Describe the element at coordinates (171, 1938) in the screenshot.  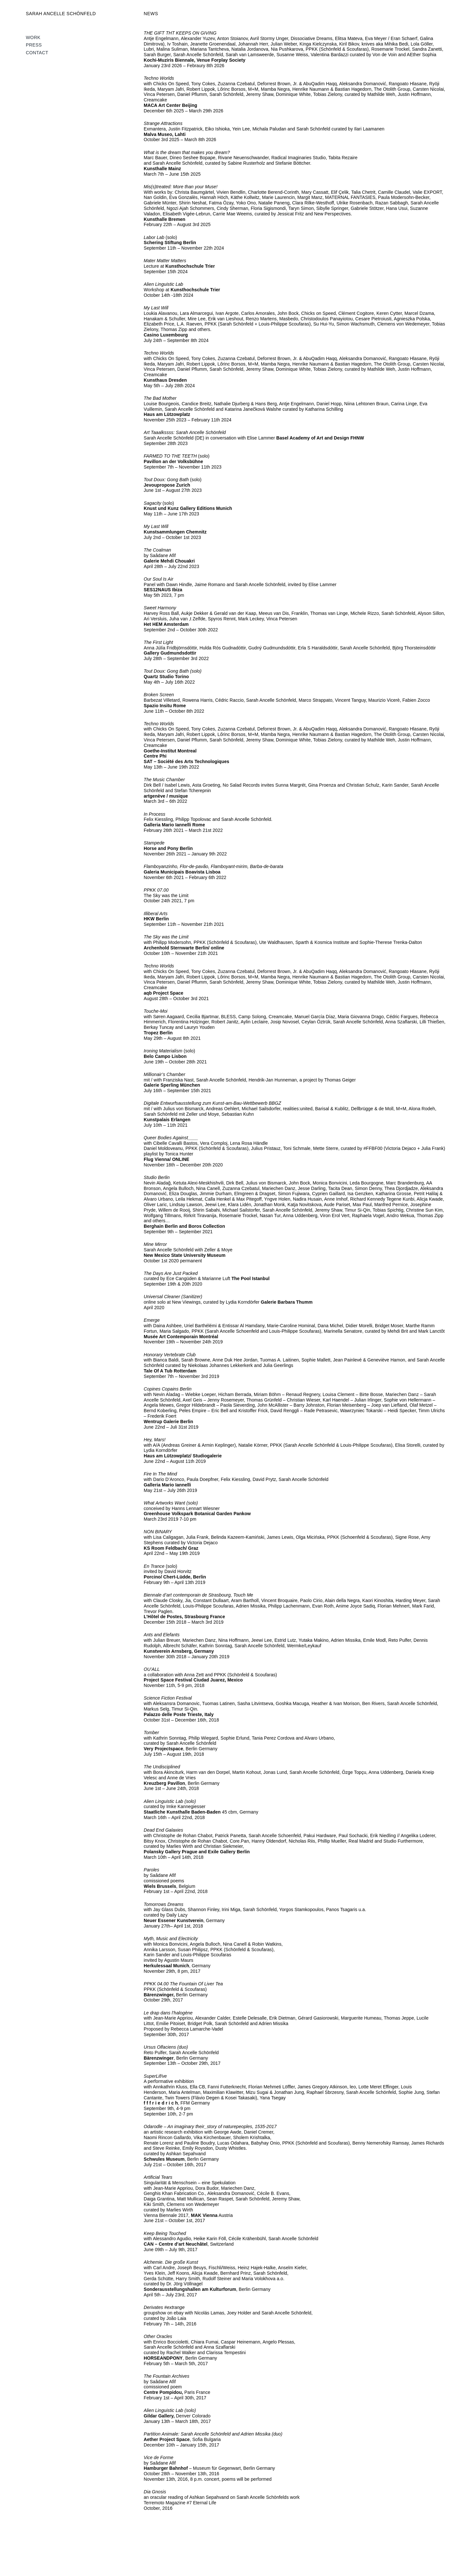
I see `Myth, Music and Electricity [Myth, Music and Electricity (öffnet in neuem Tab)]` at that location.